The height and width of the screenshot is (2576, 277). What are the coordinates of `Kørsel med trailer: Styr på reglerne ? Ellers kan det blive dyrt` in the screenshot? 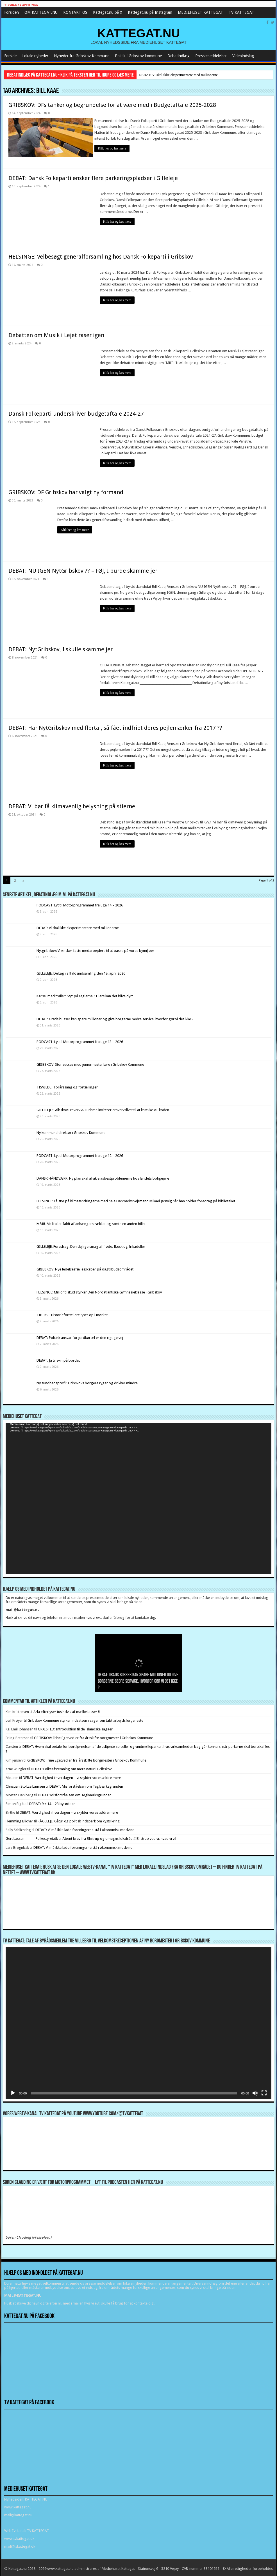 It's located at (85, 995).